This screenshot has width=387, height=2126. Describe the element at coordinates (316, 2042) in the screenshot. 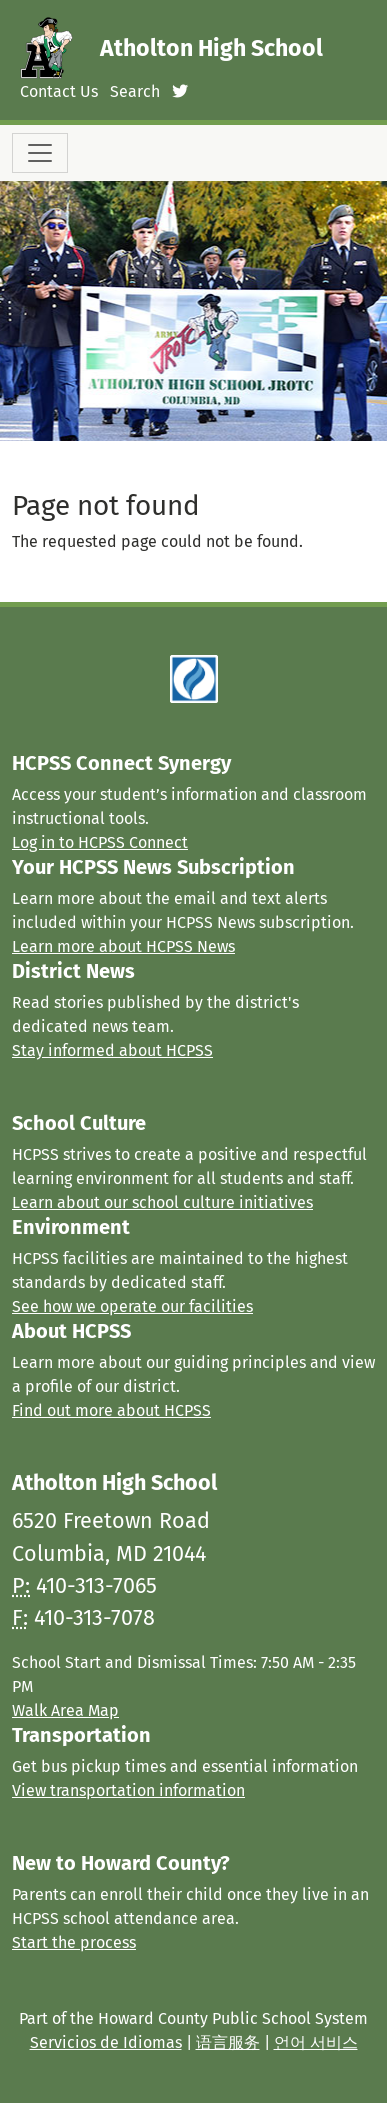

I see `언어 서비스` at that location.